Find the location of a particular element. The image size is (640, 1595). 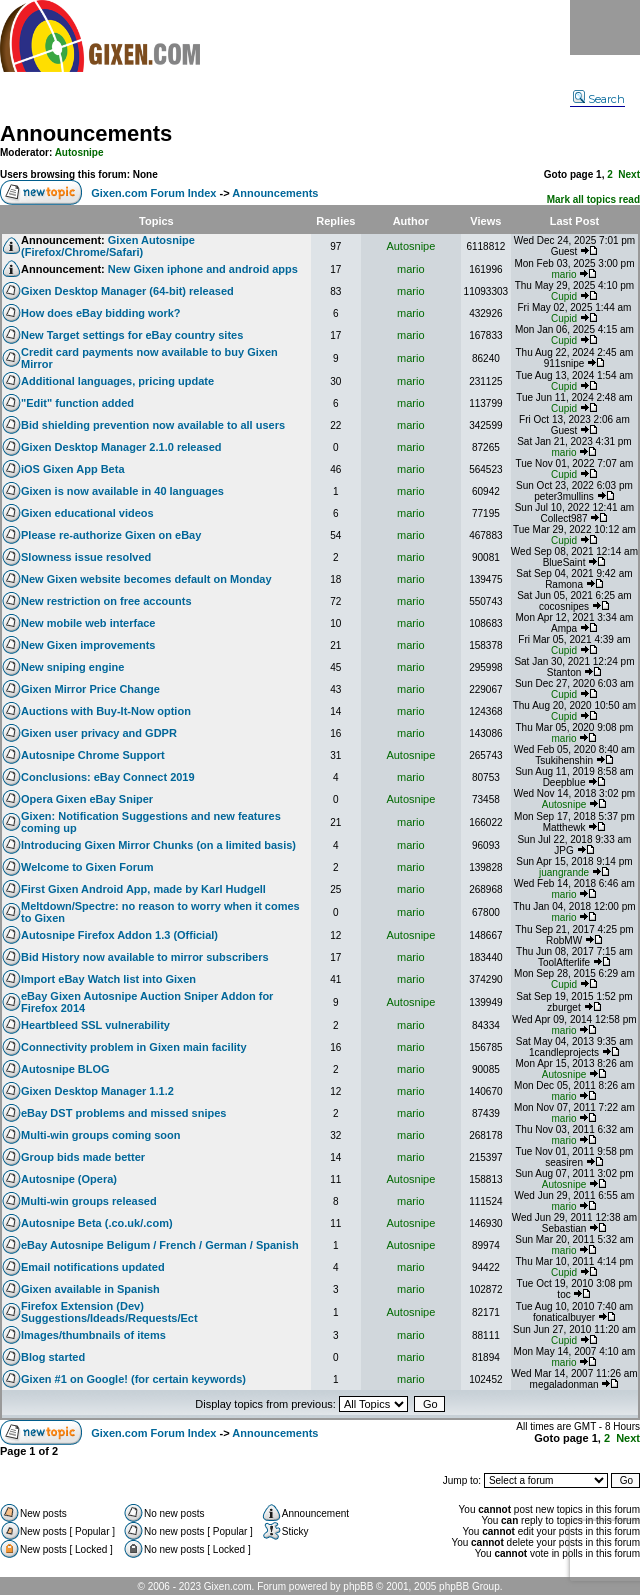

Gixen is now available in 40 languages is located at coordinates (122, 491).